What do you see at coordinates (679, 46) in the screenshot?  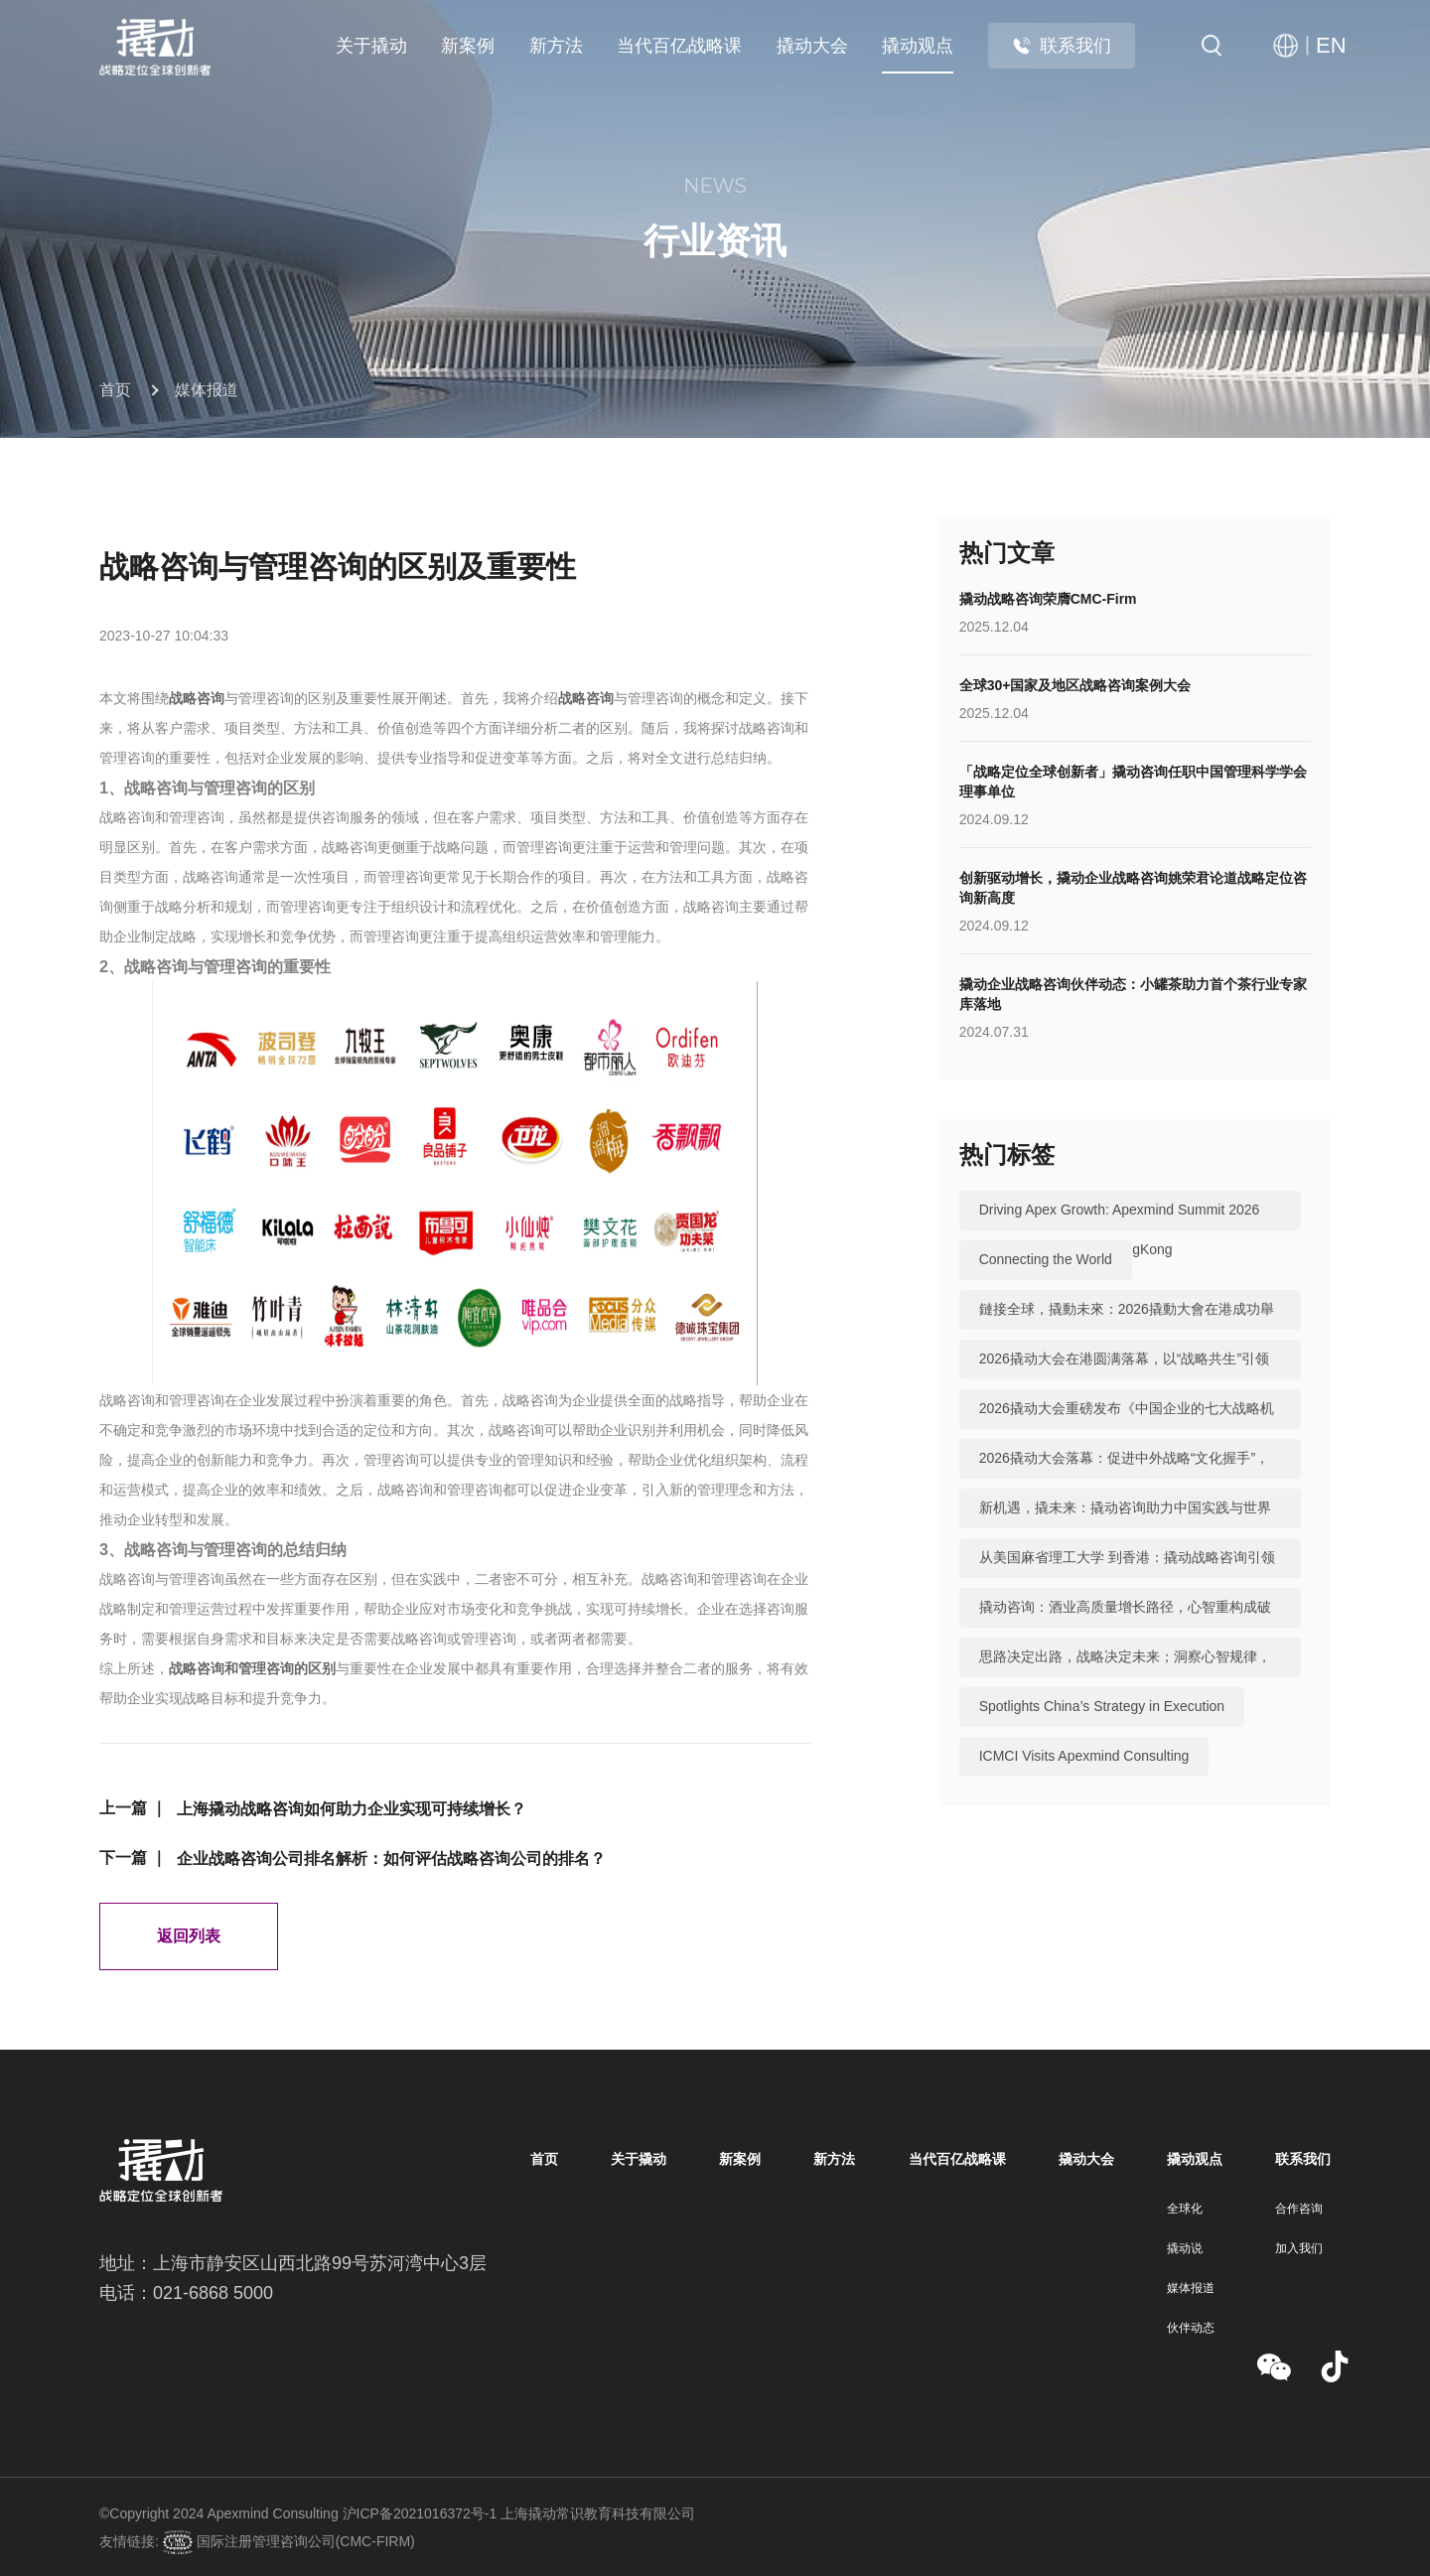 I see `当代百亿战略课` at bounding box center [679, 46].